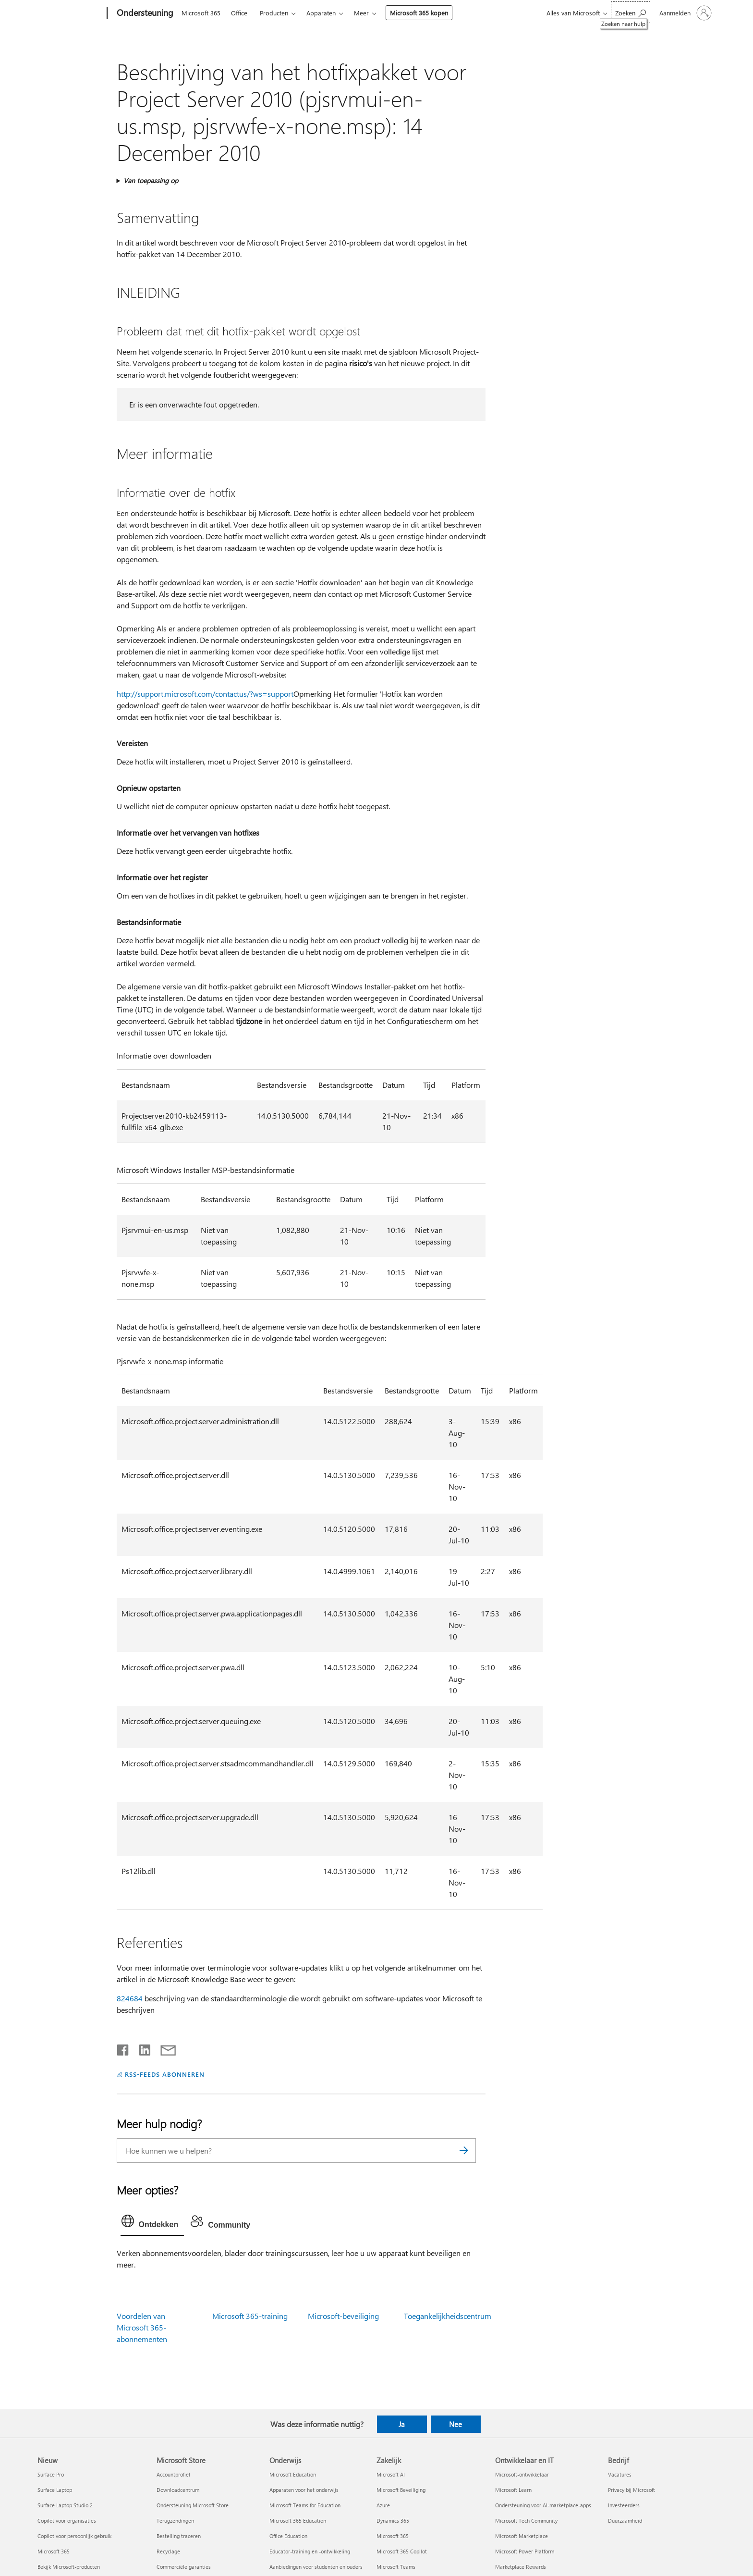 This screenshot has width=753, height=2576. I want to click on [Delen op Facebook], so click(123, 2048).